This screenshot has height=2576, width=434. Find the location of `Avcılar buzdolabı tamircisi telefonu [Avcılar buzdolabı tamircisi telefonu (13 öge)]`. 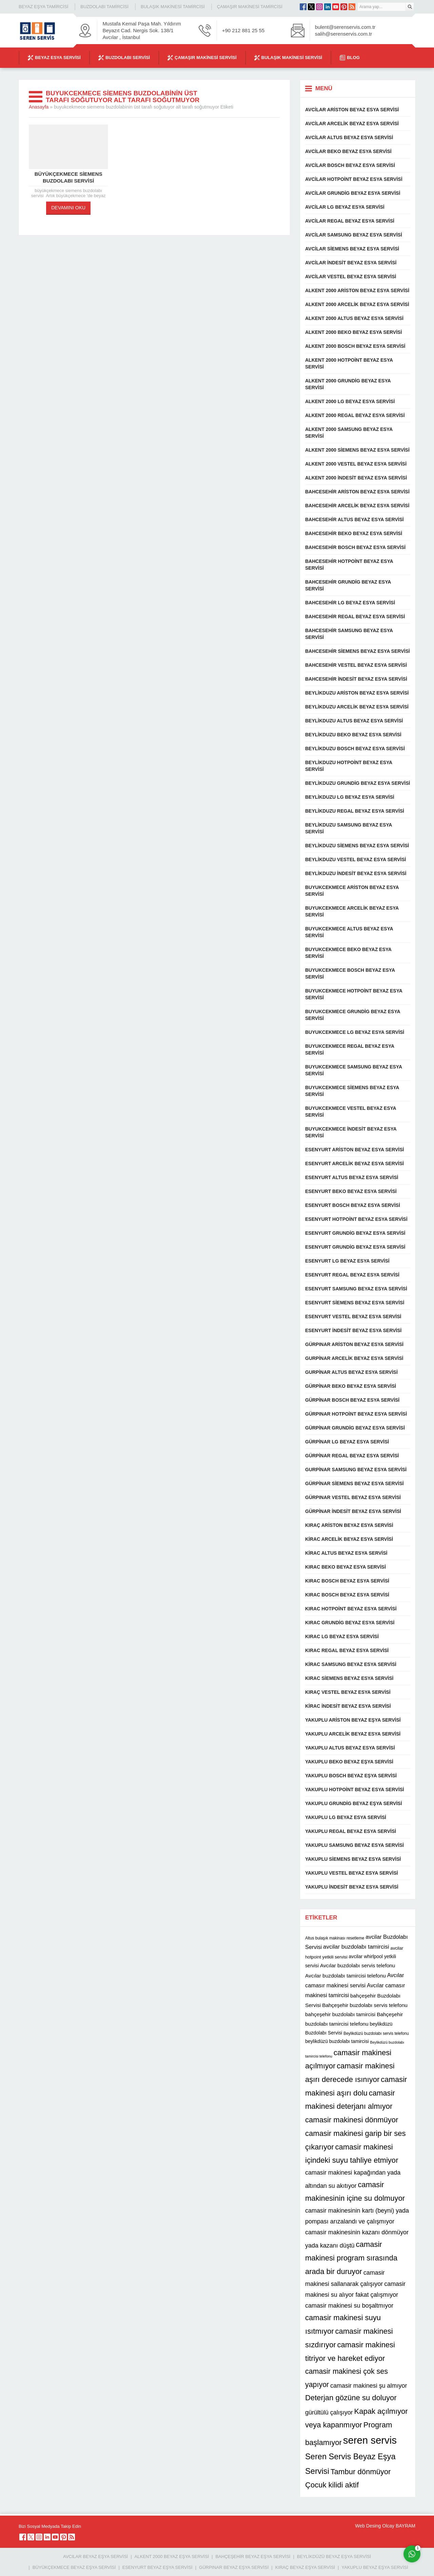

Avcılar buzdolabı tamircisi telefonu [Avcılar buzdolabı tamircisi telefonu (13 öge)] is located at coordinates (345, 1975).